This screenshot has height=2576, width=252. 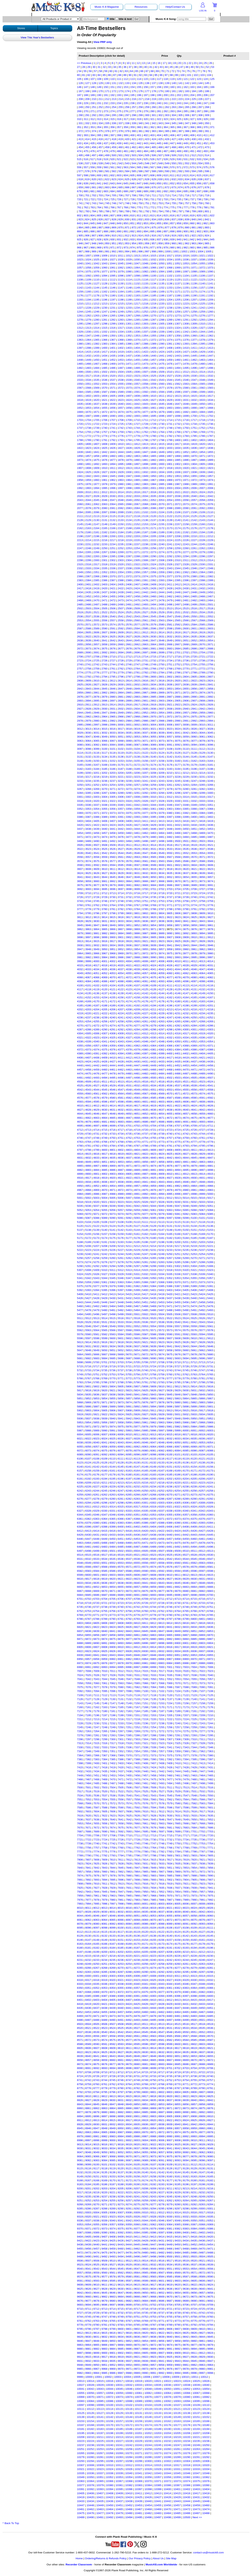 What do you see at coordinates (121, 640) in the screenshot?
I see `2643` at bounding box center [121, 640].